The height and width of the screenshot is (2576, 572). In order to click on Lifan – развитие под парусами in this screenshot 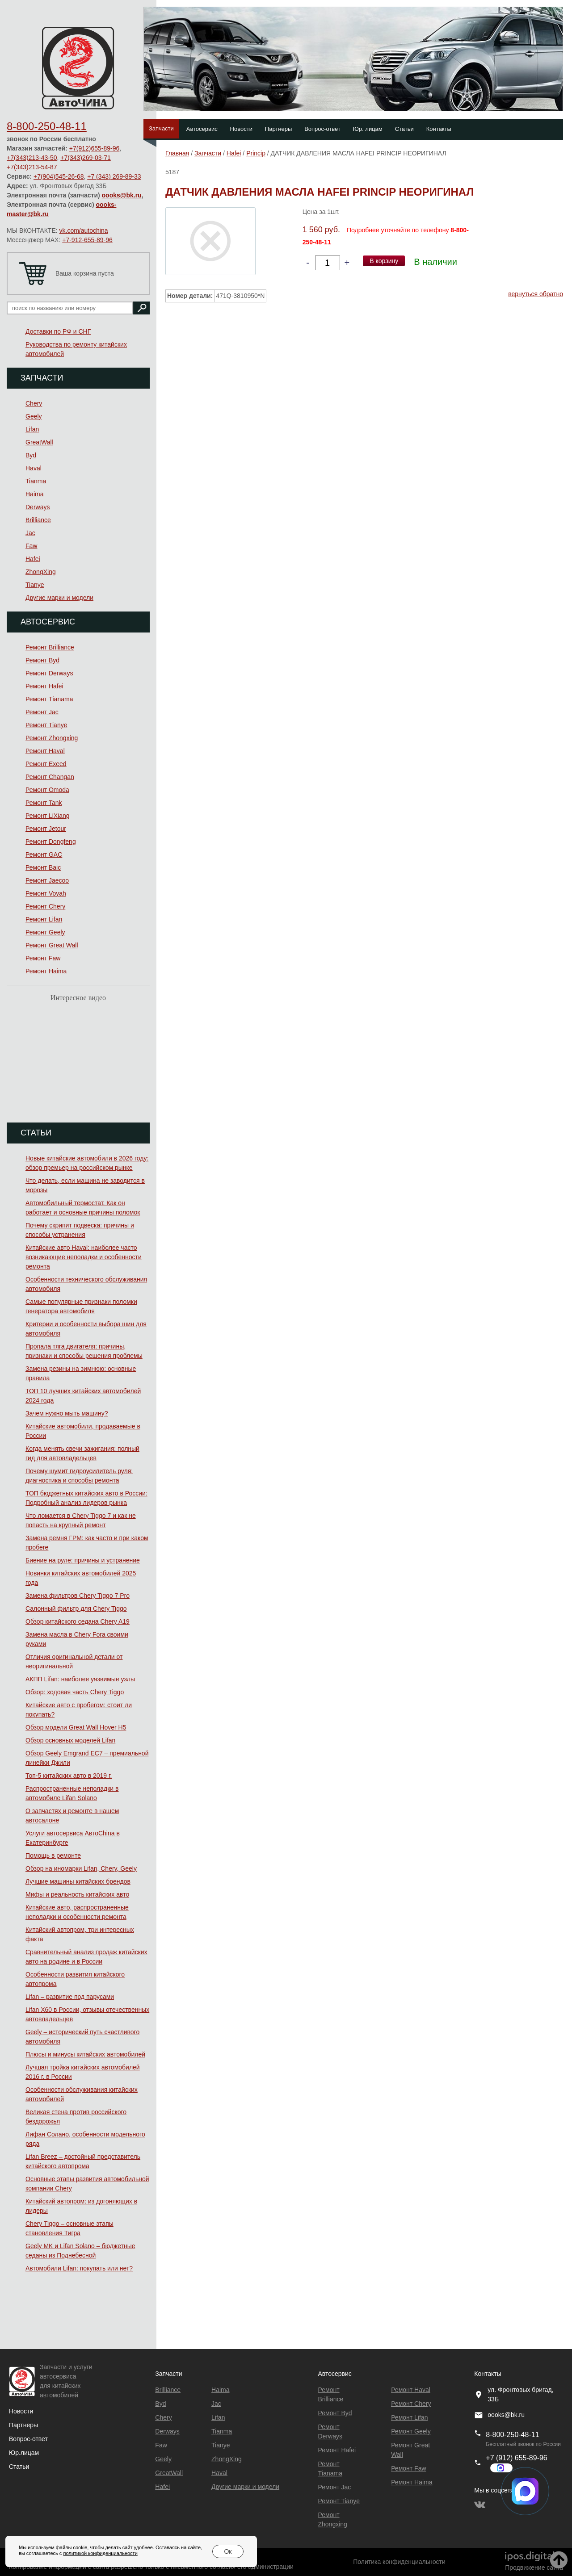, I will do `click(69, 1996)`.